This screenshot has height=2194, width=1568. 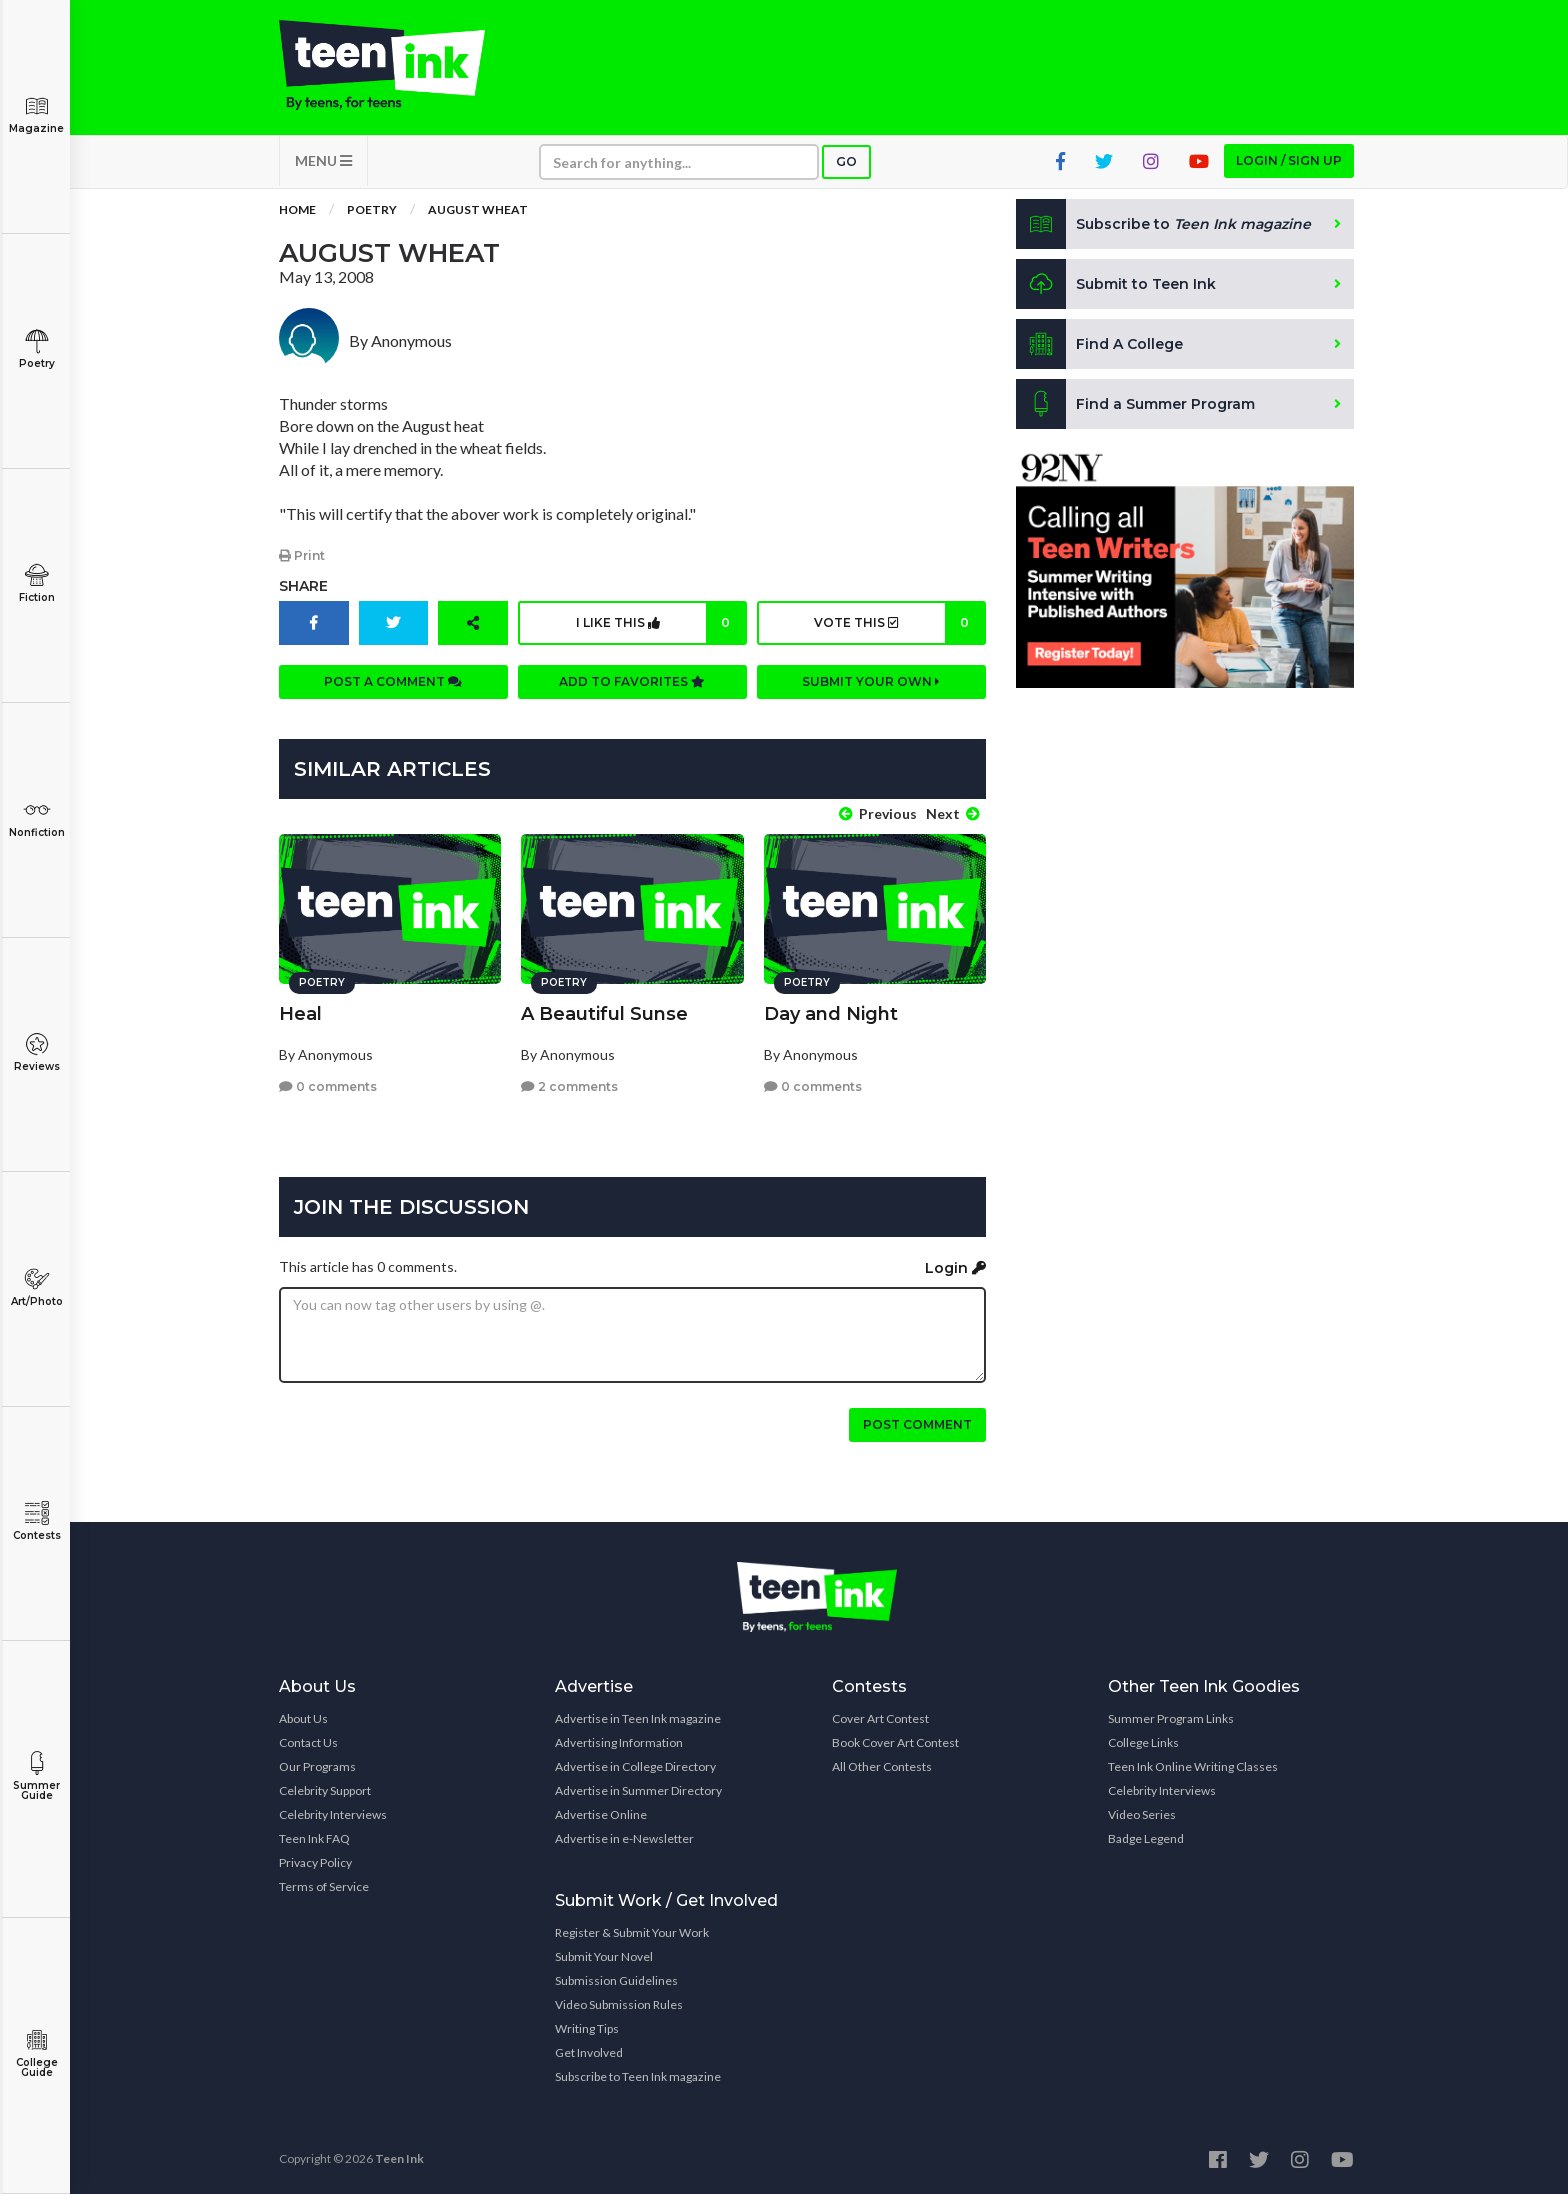 I want to click on Reviews, so click(x=36, y=1052).